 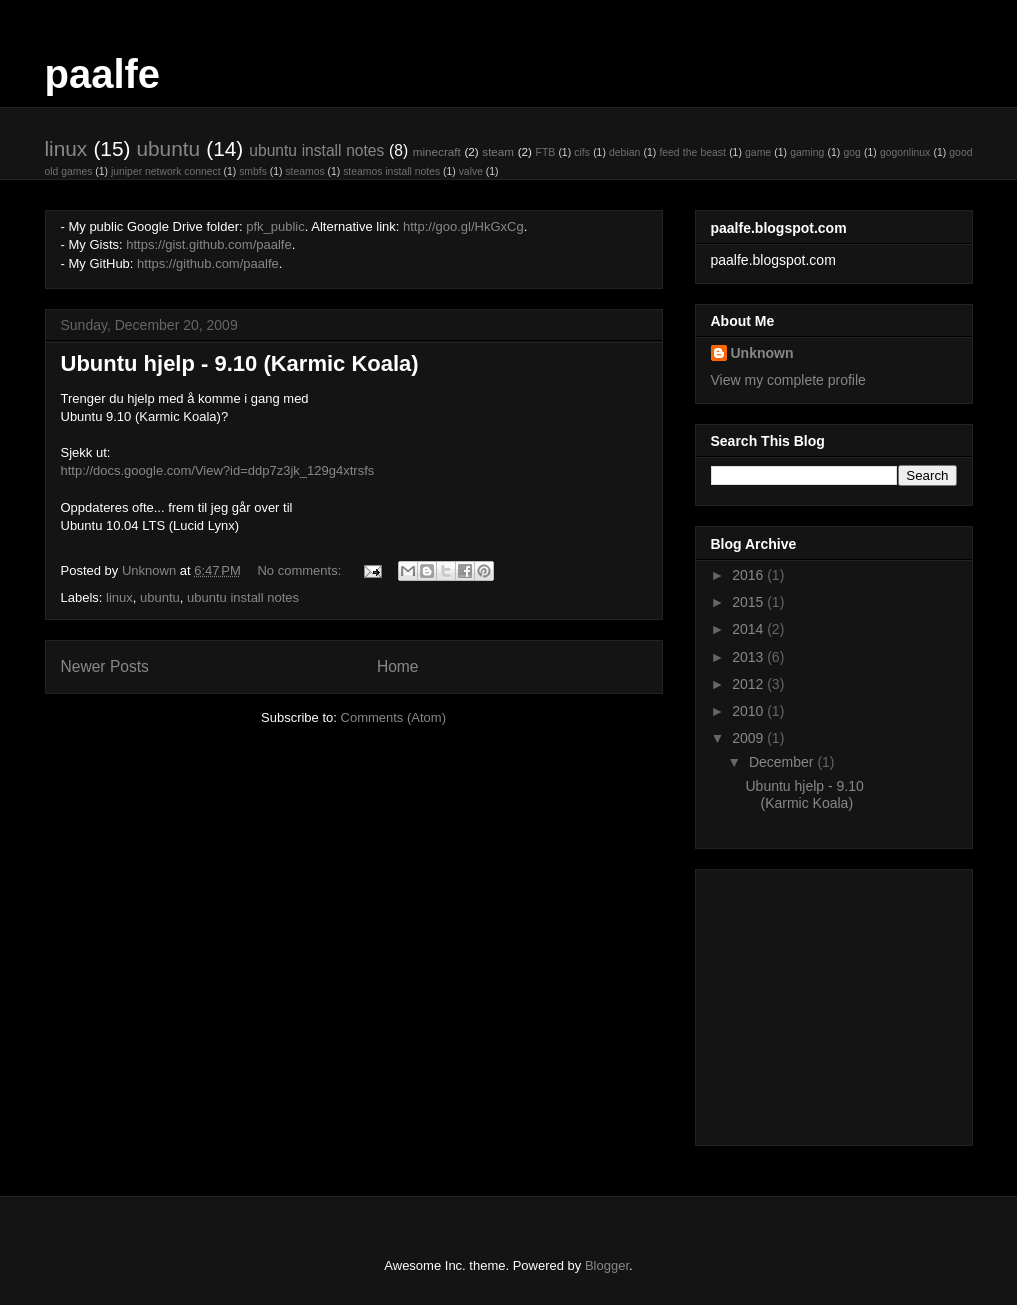 What do you see at coordinates (783, 762) in the screenshot?
I see `December` at bounding box center [783, 762].